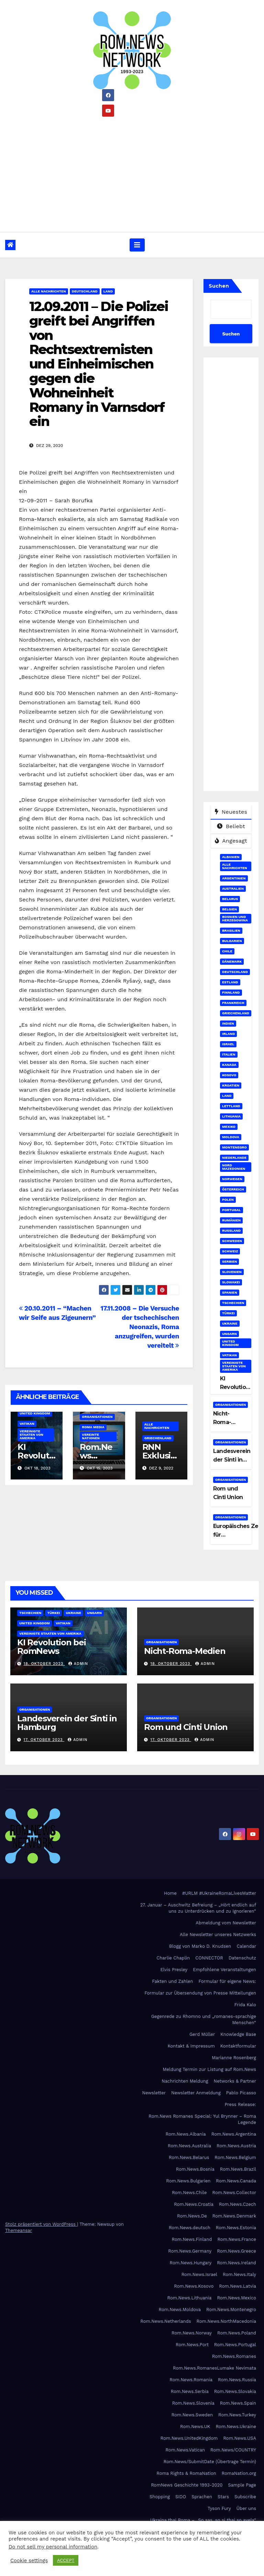 The image size is (264, 2576). Describe the element at coordinates (229, 1075) in the screenshot. I see `Kosovo` at that location.